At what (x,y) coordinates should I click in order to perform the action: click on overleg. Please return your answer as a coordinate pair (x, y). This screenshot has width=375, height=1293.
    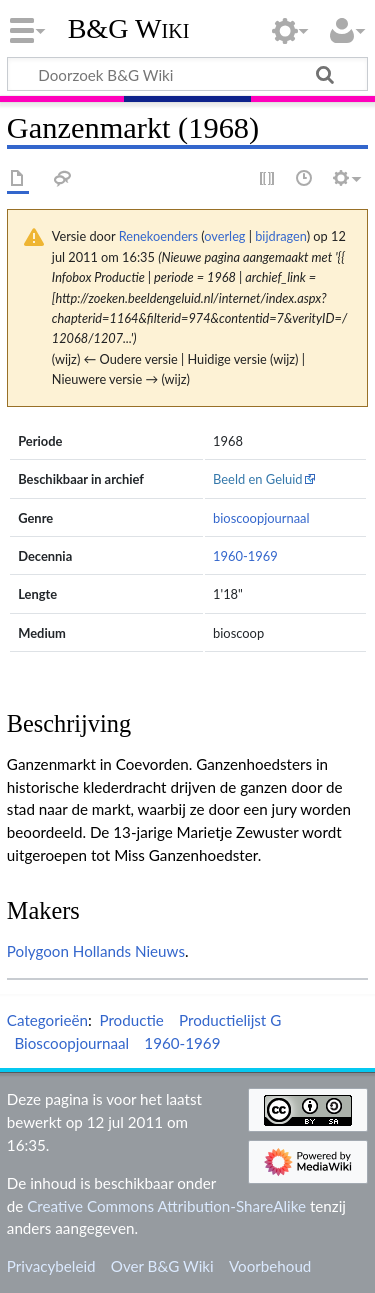
    Looking at the image, I should click on (224, 236).